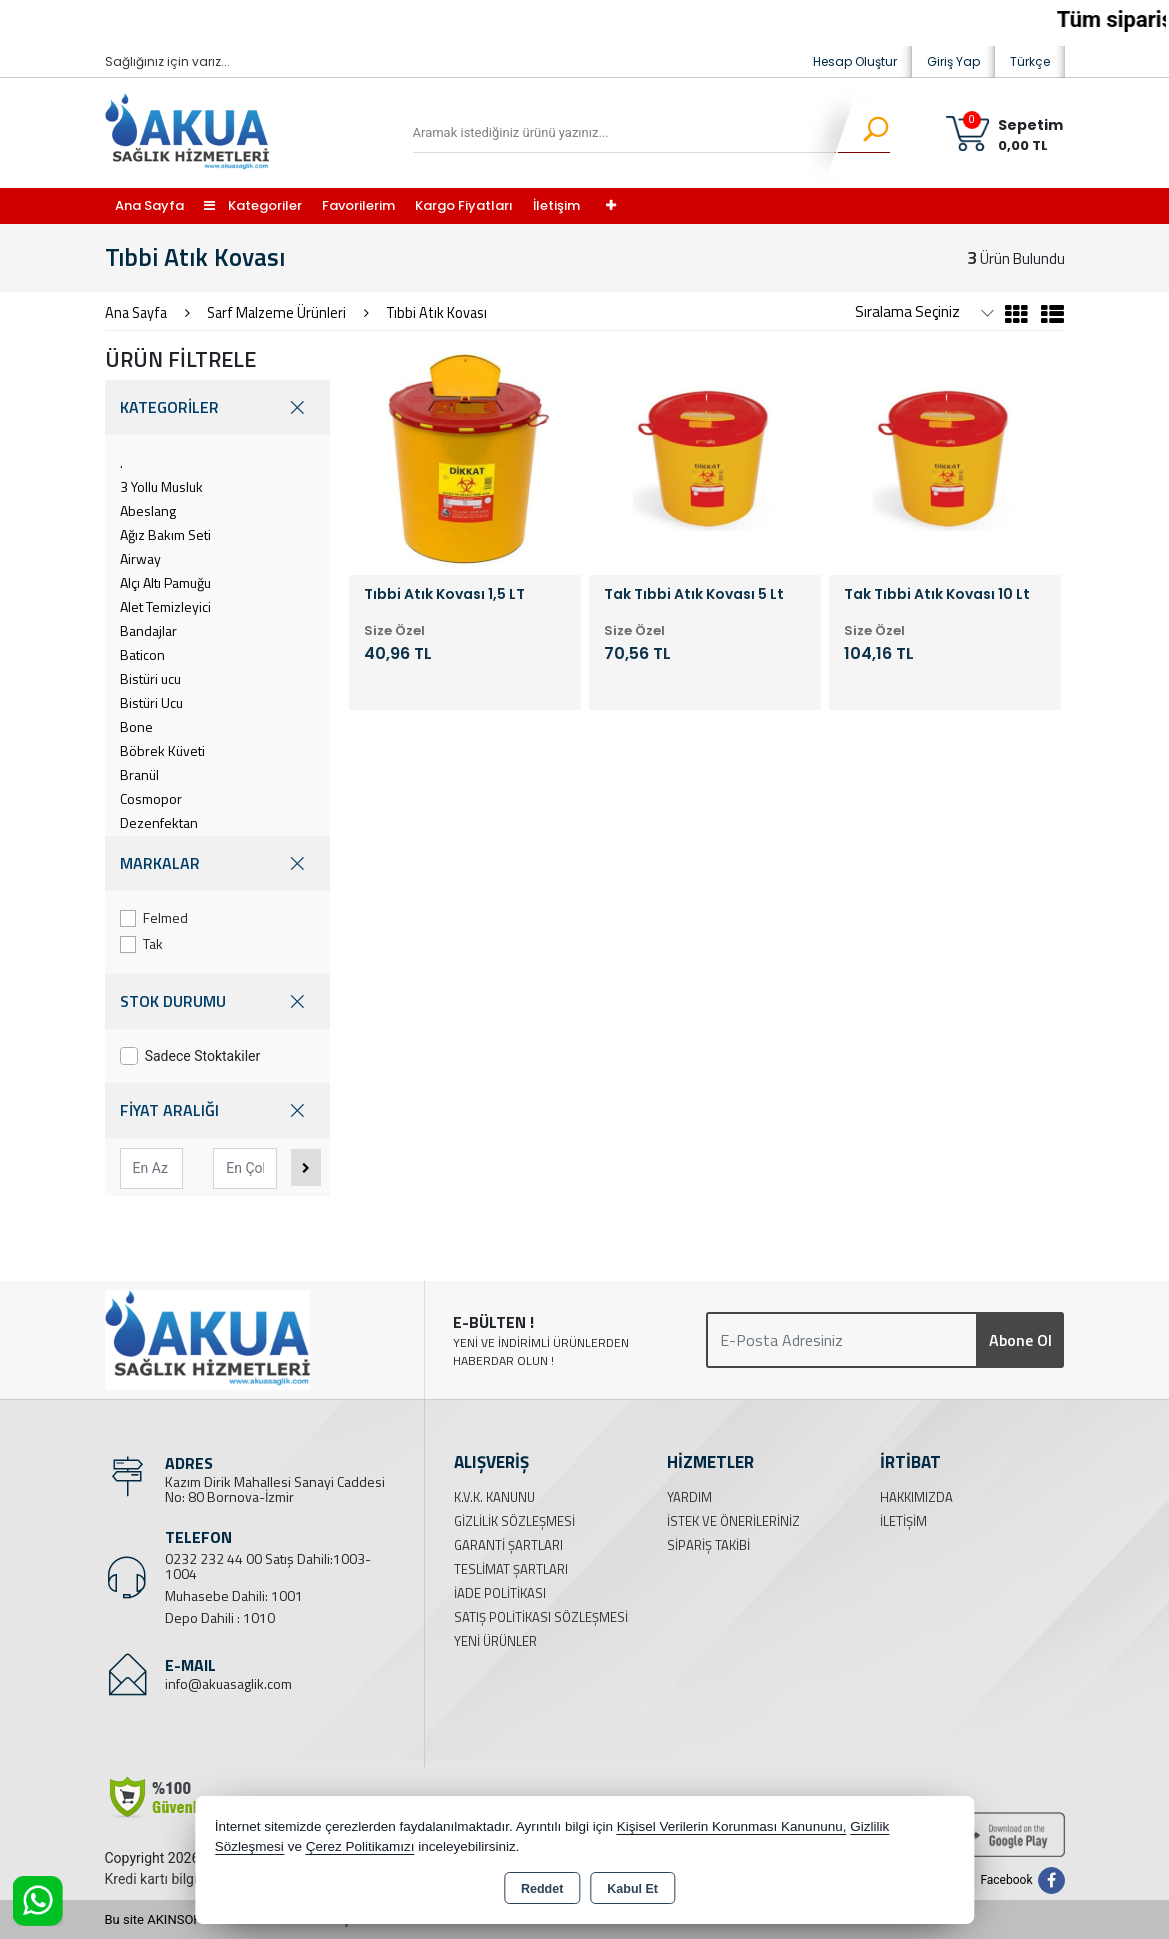 The height and width of the screenshot is (1939, 1169). Describe the element at coordinates (508, 1545) in the screenshot. I see `Garanti Şartları` at that location.